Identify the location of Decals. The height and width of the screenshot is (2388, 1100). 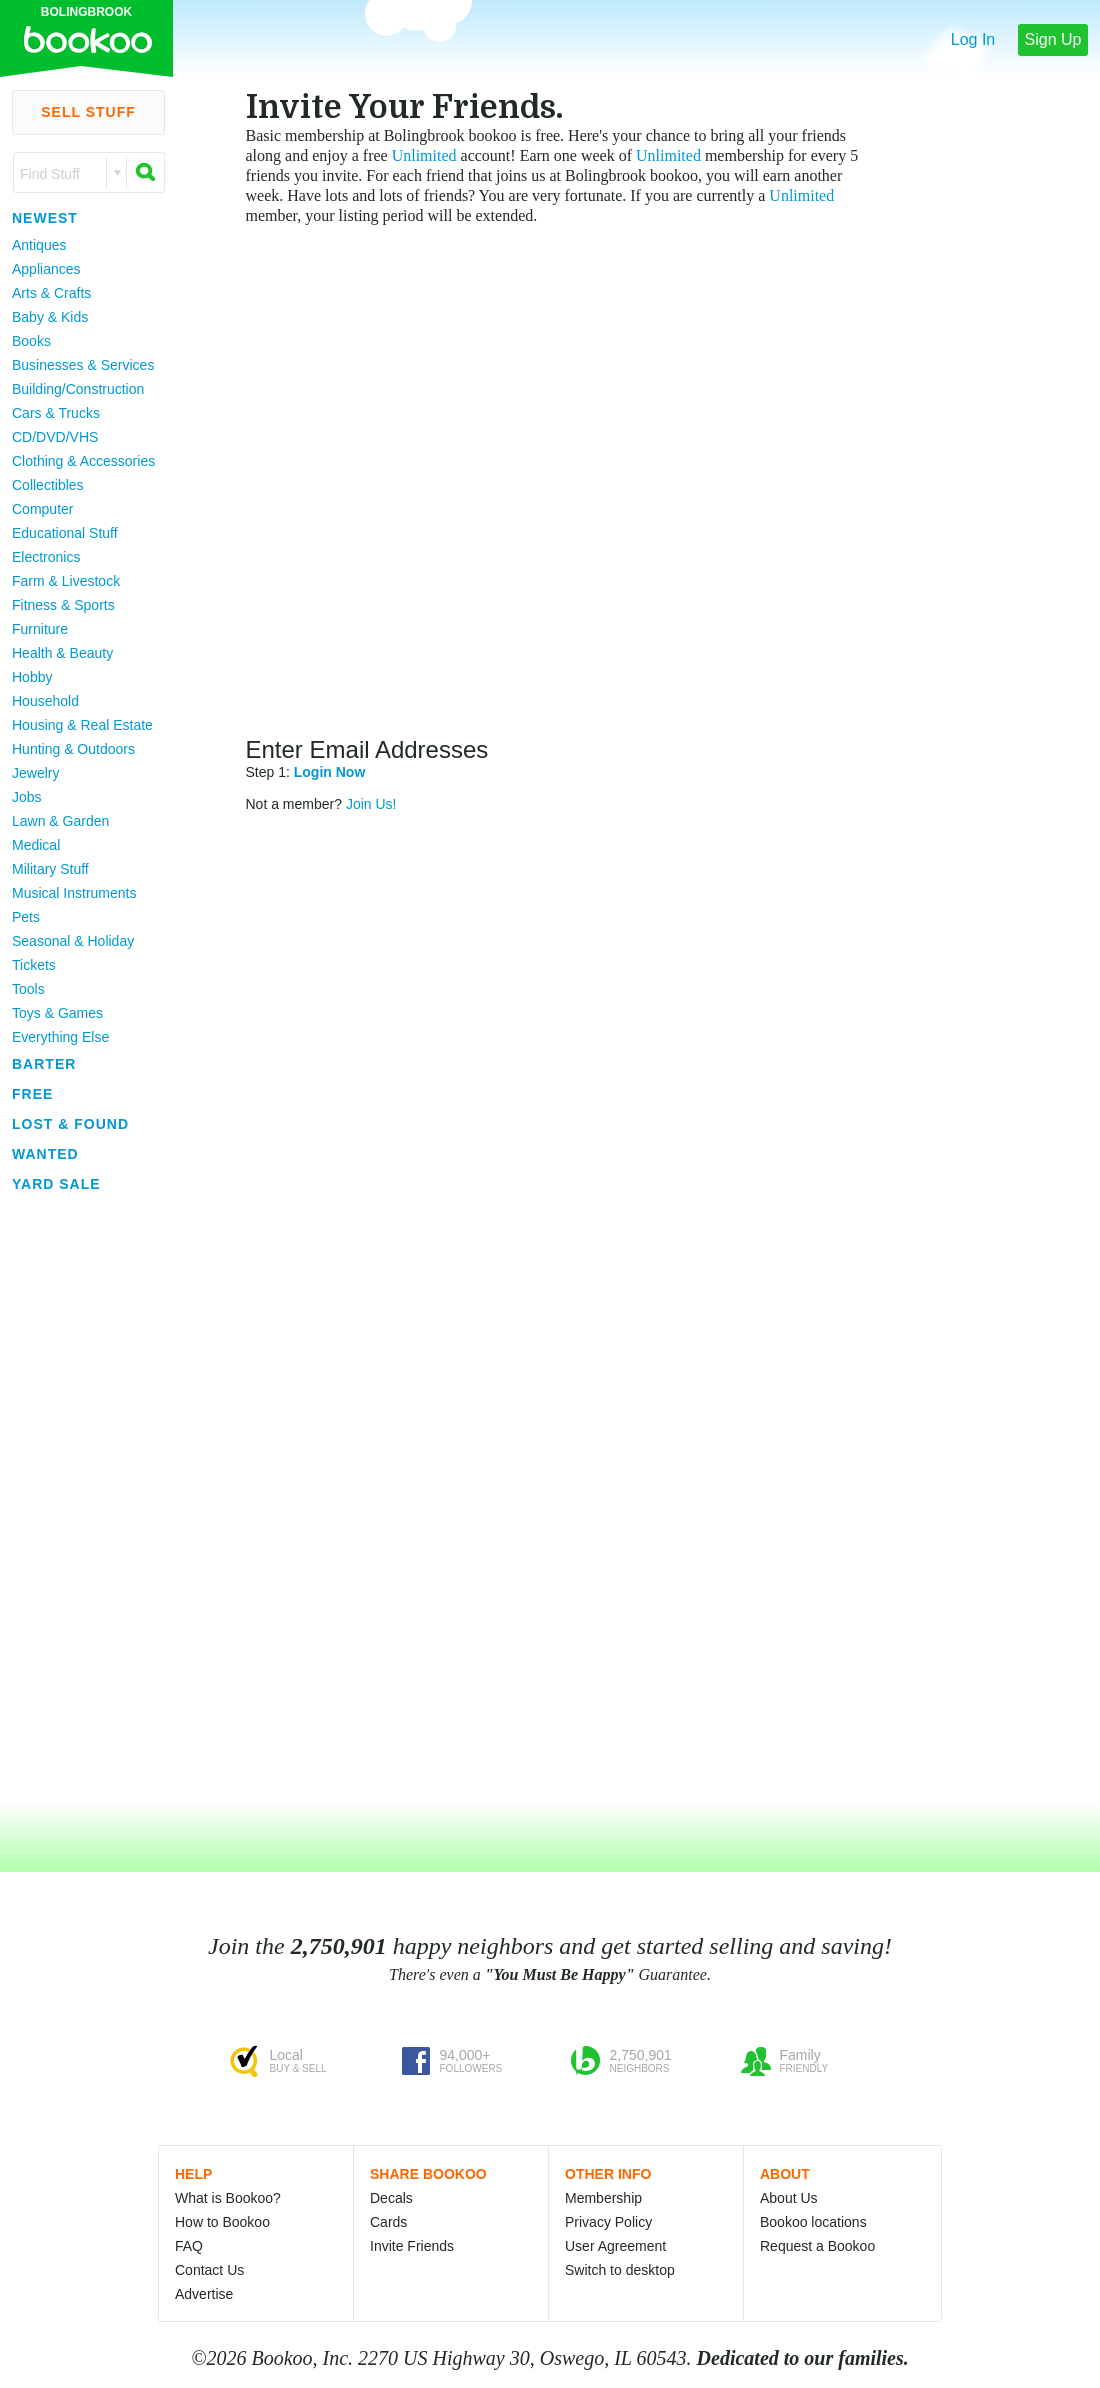
(391, 2198).